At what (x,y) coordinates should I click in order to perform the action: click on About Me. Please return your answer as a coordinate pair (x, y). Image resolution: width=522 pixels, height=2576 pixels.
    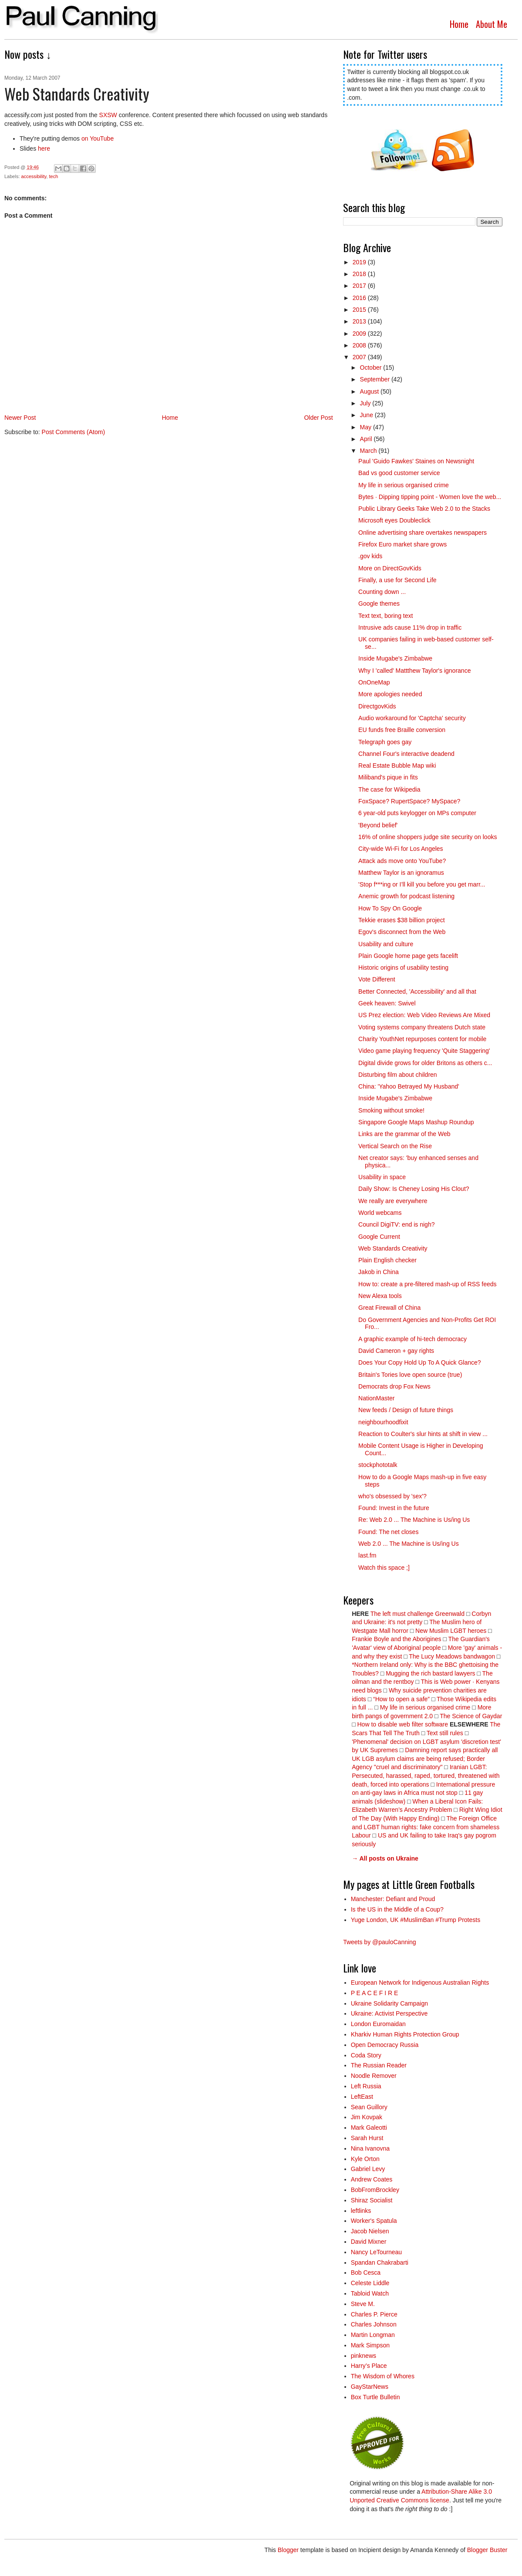
    Looking at the image, I should click on (491, 23).